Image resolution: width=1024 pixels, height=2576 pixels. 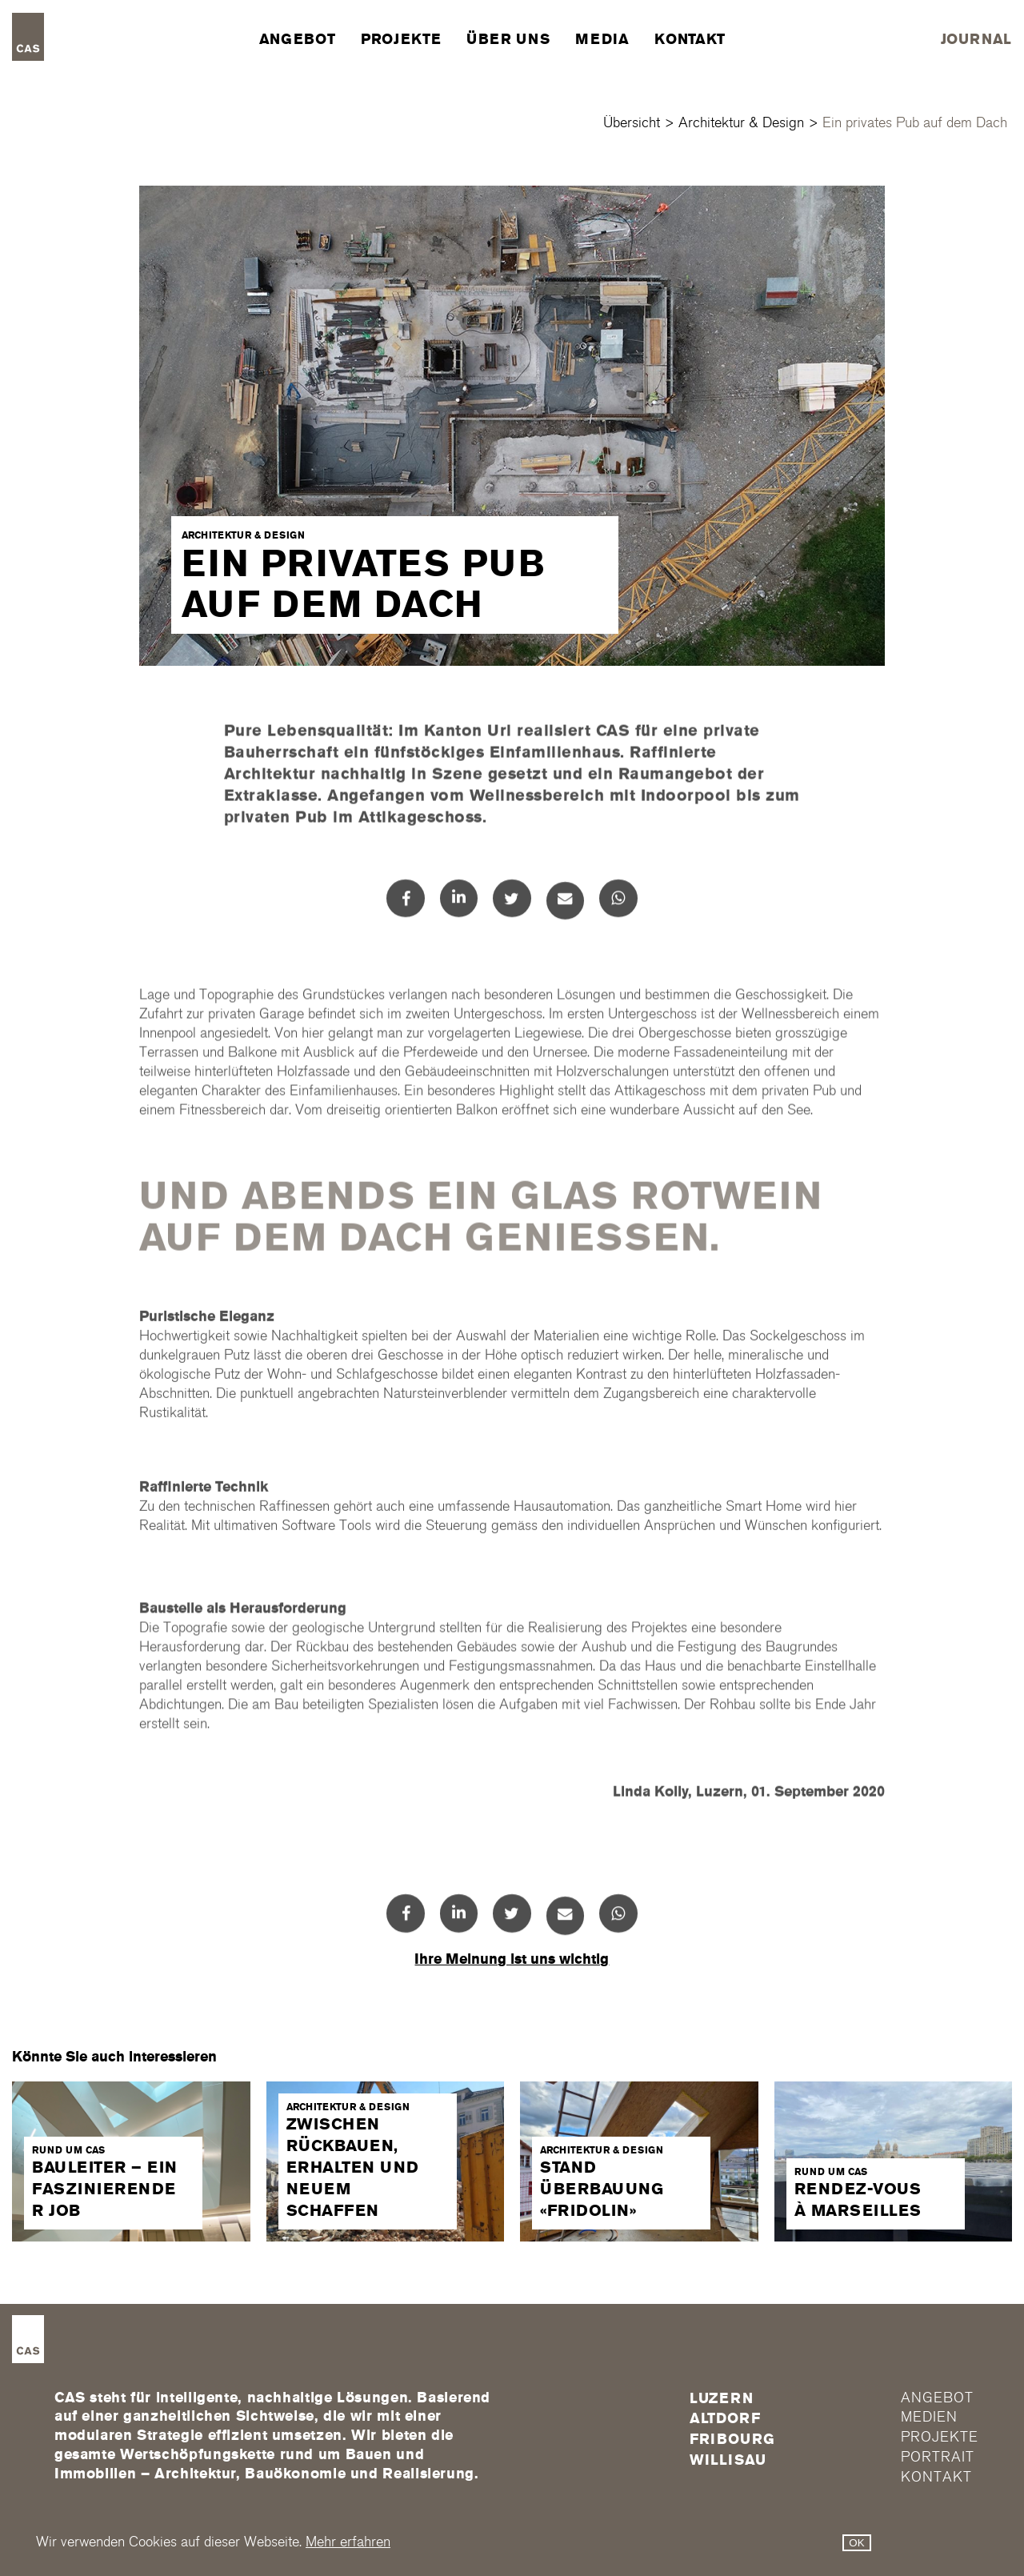 What do you see at coordinates (689, 39) in the screenshot?
I see `Kontakt` at bounding box center [689, 39].